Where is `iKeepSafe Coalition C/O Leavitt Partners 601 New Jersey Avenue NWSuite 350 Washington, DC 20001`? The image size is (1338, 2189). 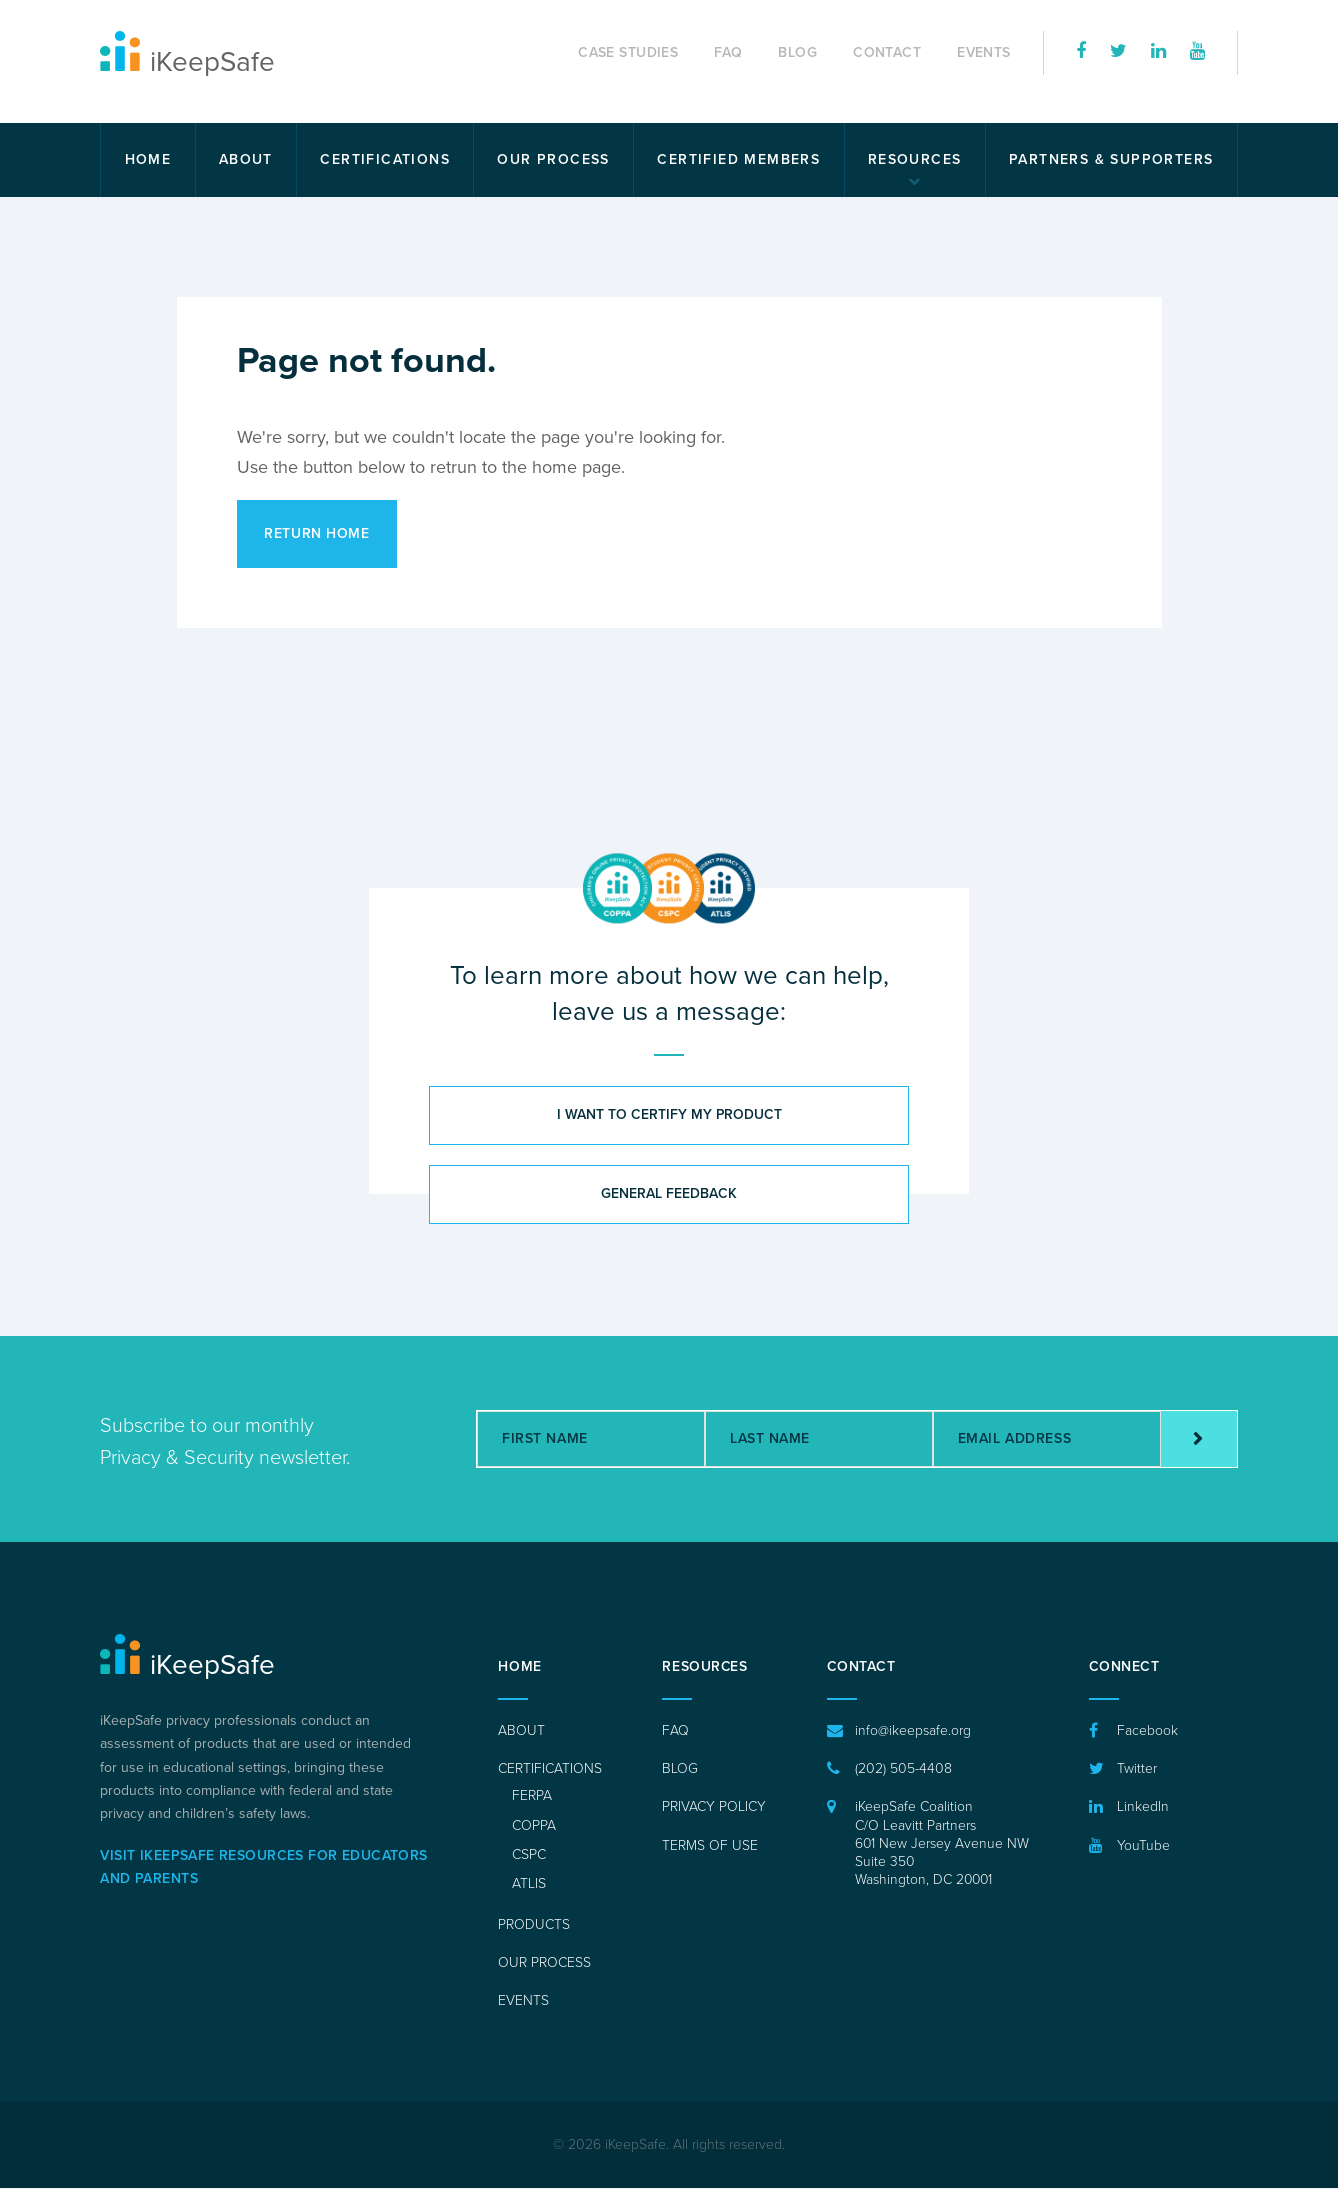 iKeepSafe Coalition C/O Leavitt Partners 601 New Jersey Avenue NWSuite 350 Washington, DC 20001 is located at coordinates (941, 1844).